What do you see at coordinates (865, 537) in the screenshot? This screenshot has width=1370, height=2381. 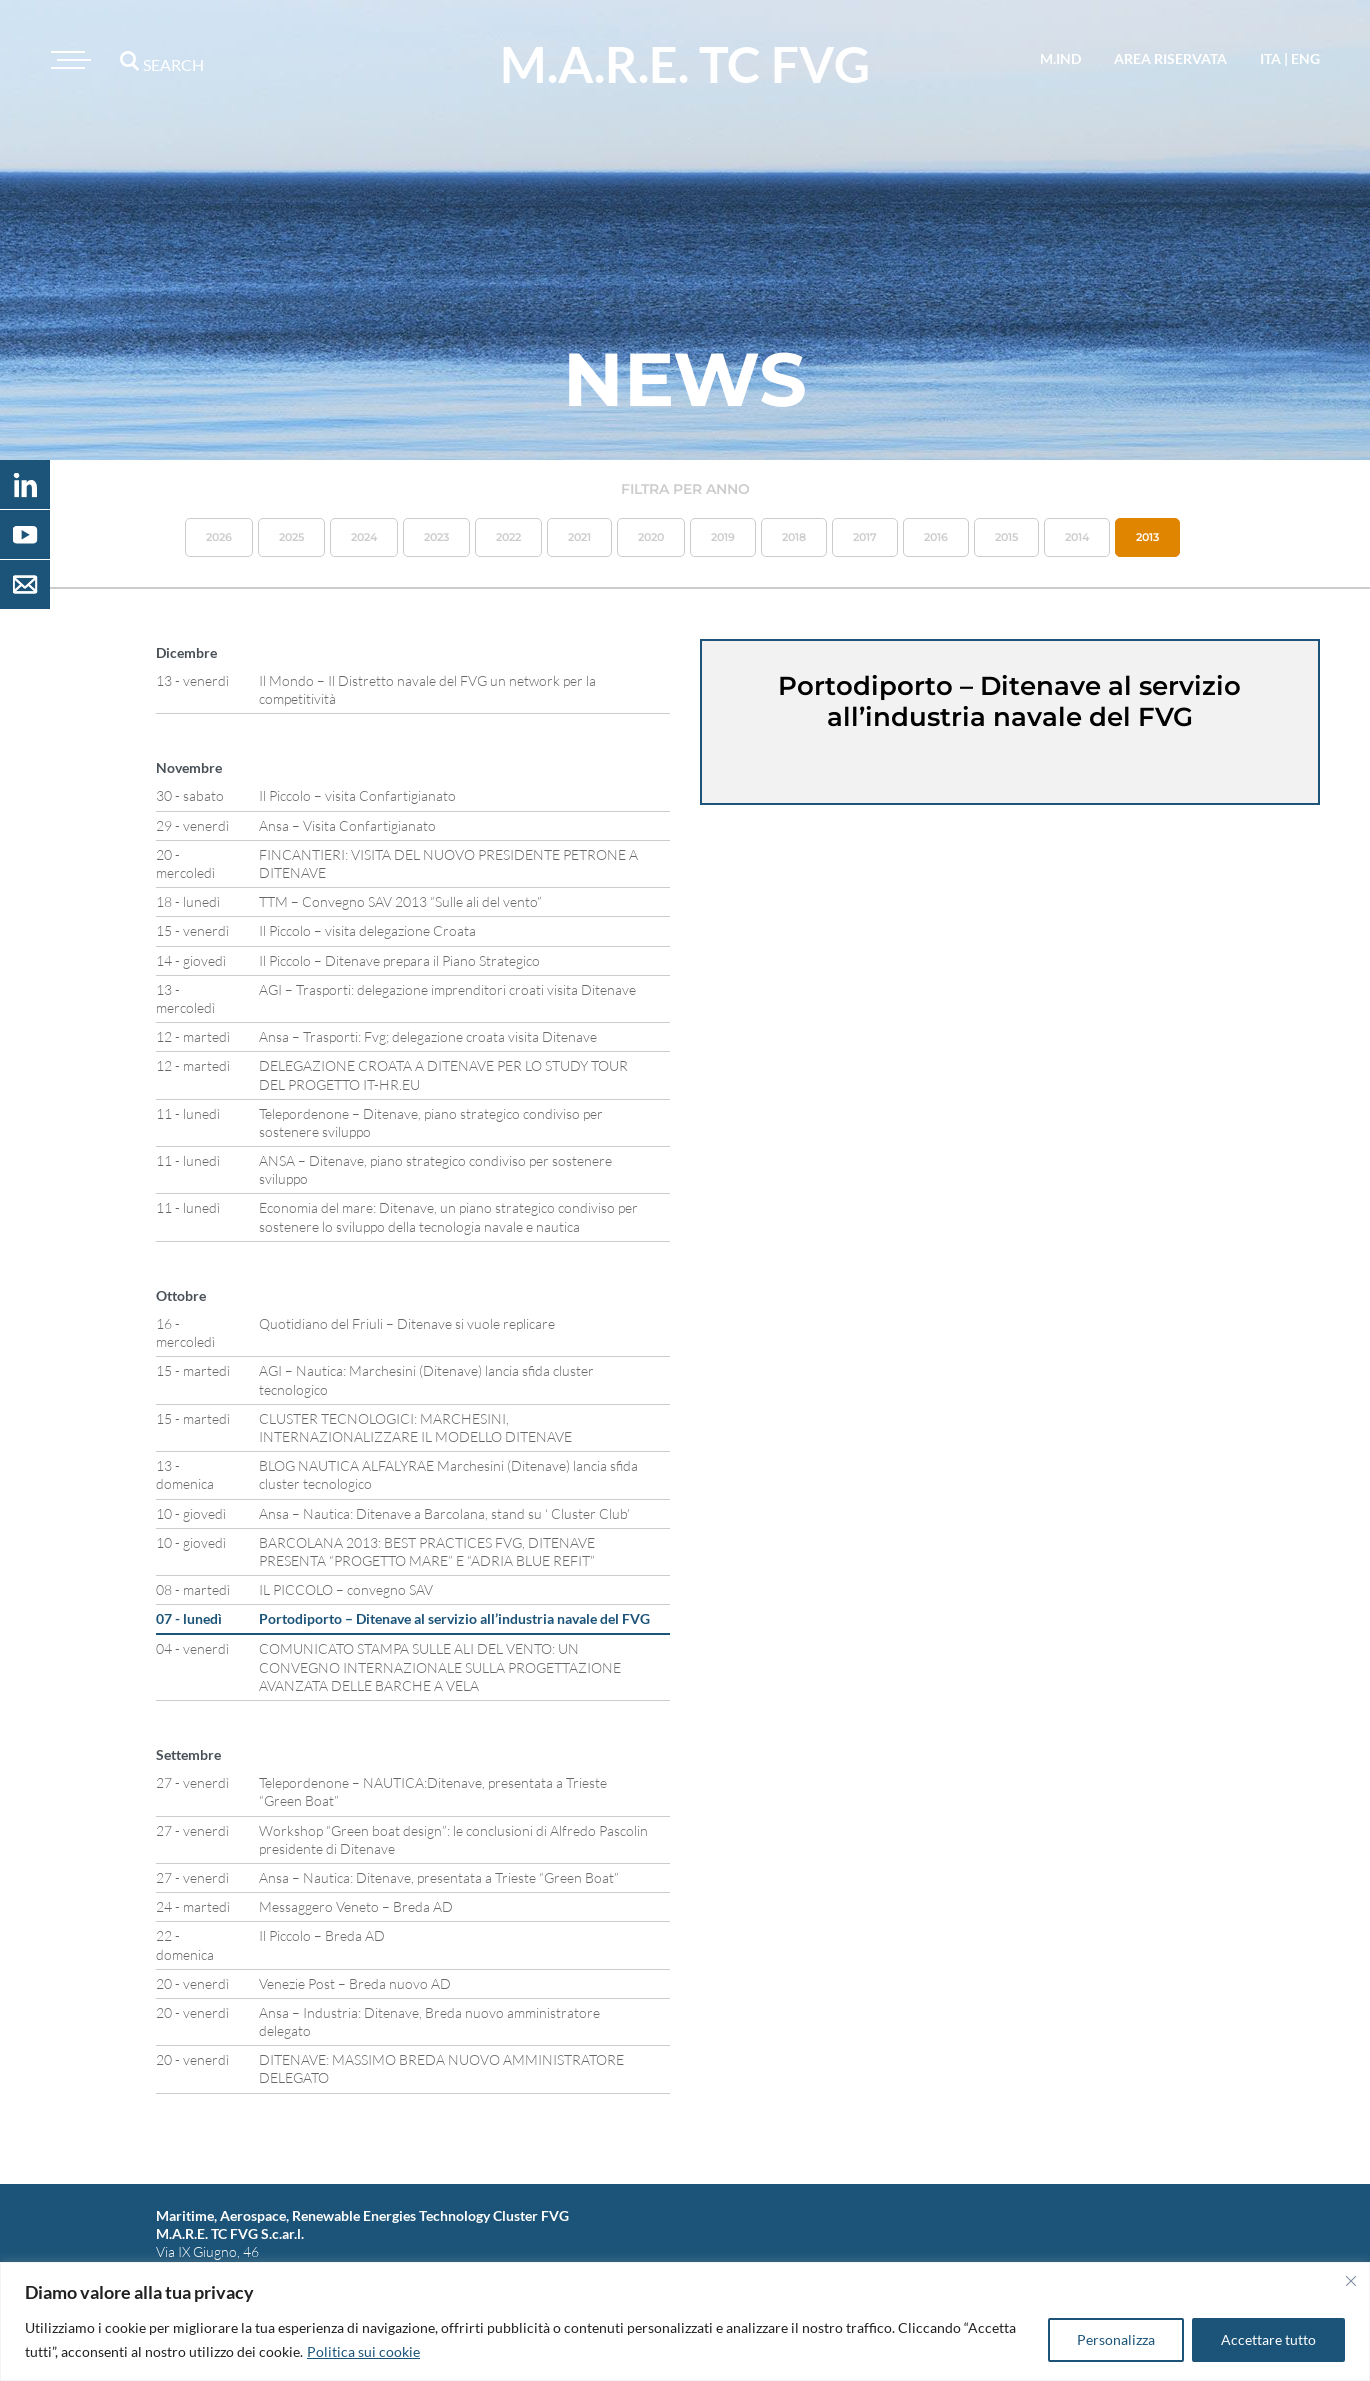 I see `2017 [button]` at bounding box center [865, 537].